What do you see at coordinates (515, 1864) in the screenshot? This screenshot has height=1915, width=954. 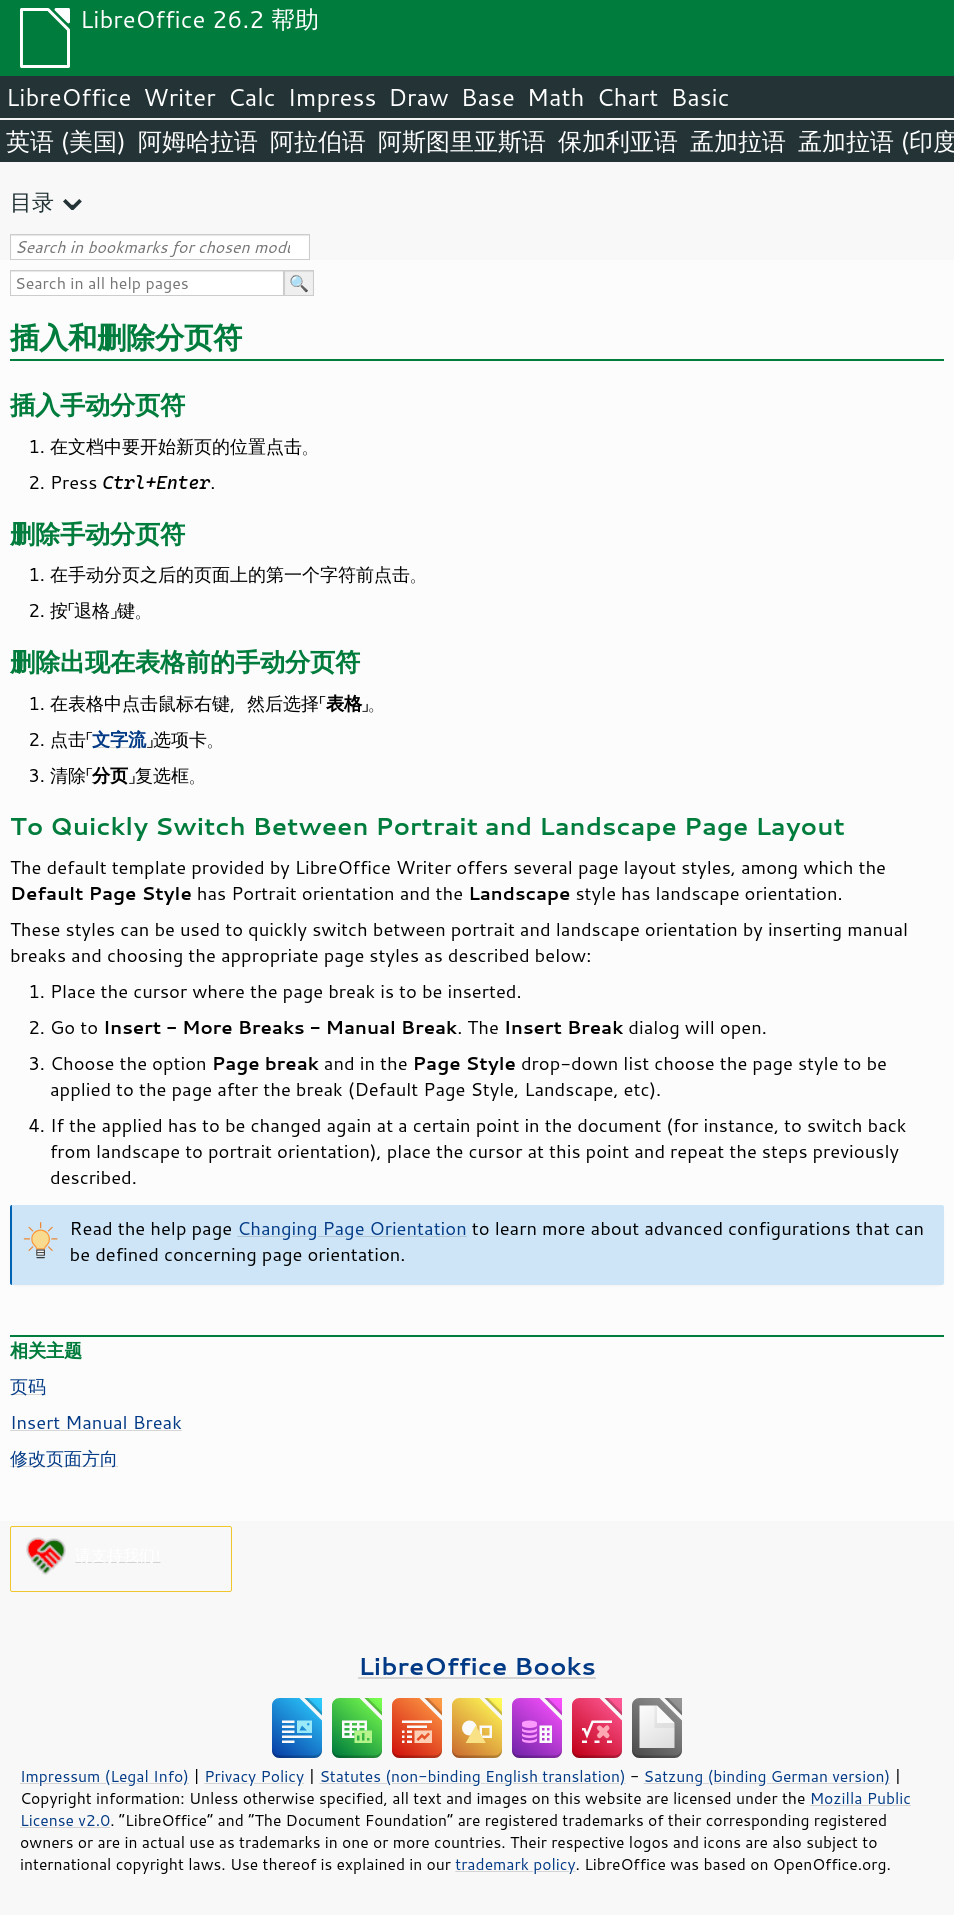 I see `trademark policy` at bounding box center [515, 1864].